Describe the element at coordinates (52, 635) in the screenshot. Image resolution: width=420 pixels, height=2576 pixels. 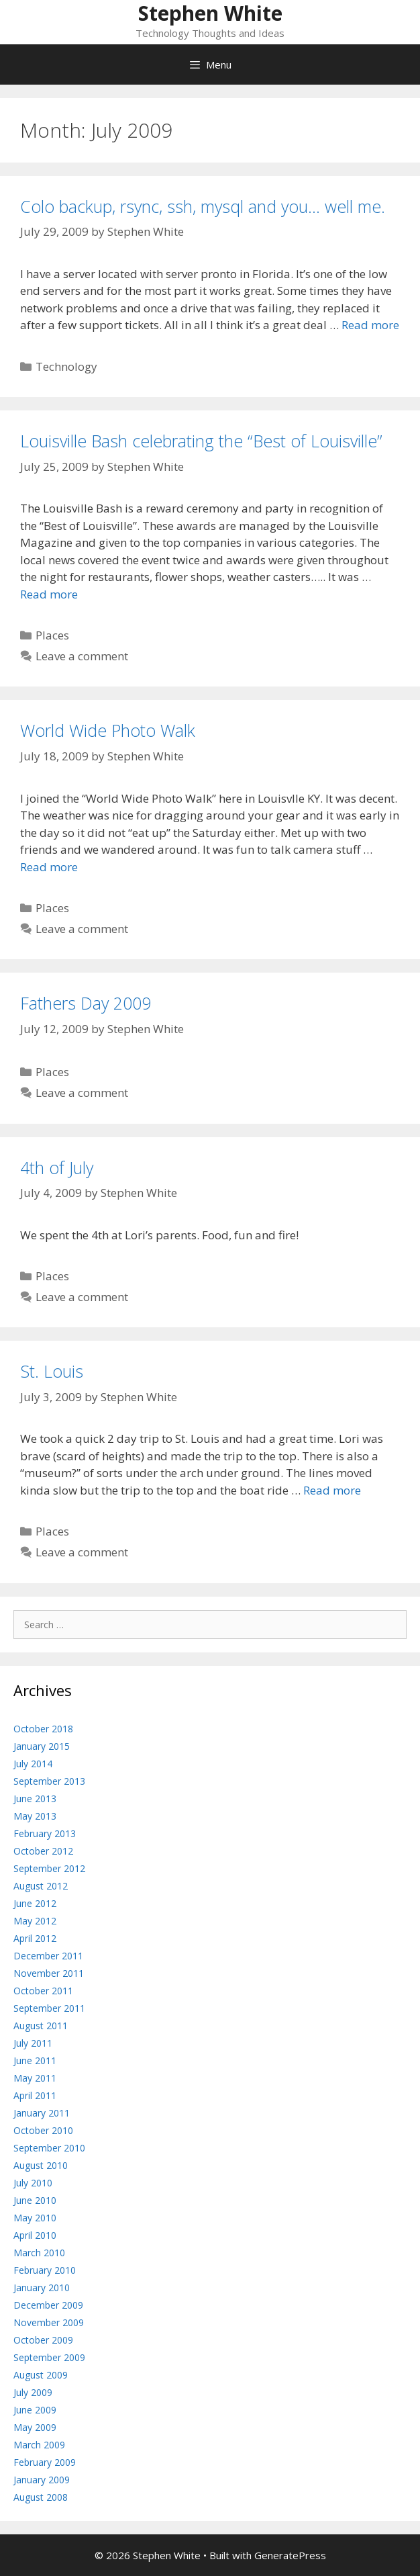
I see `Places` at that location.